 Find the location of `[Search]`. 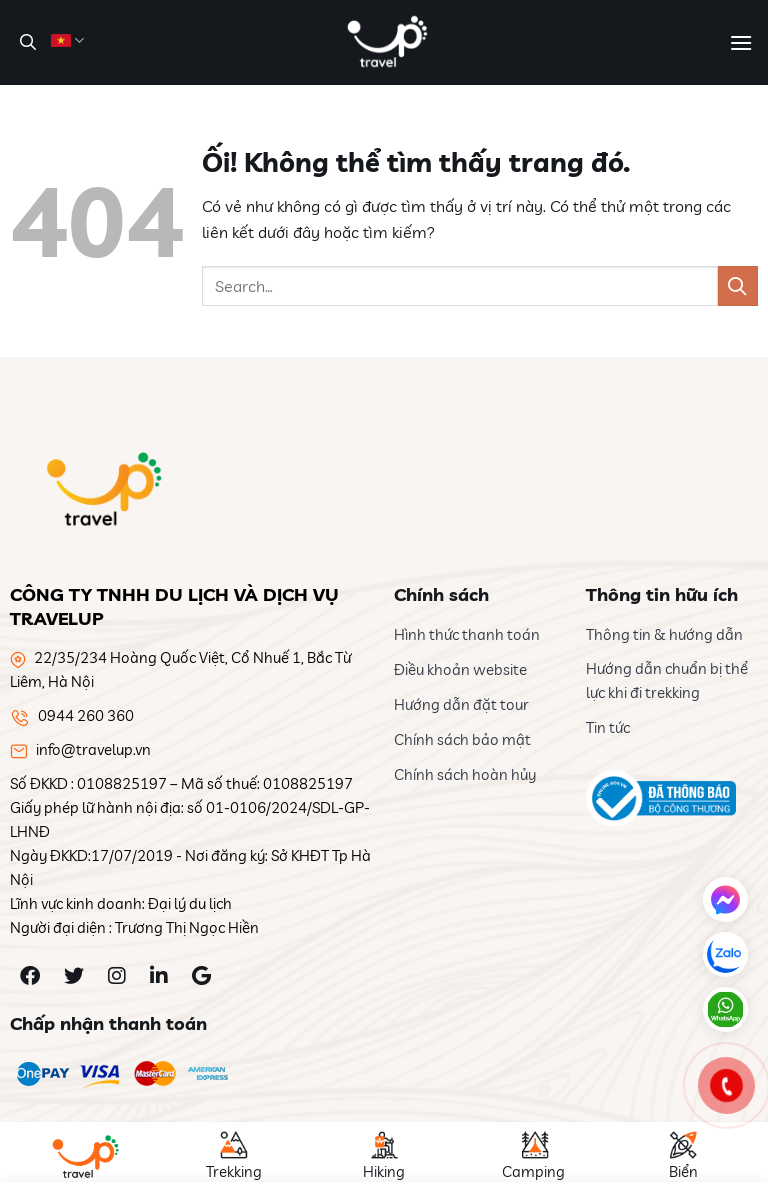

[Search] is located at coordinates (25, 42).